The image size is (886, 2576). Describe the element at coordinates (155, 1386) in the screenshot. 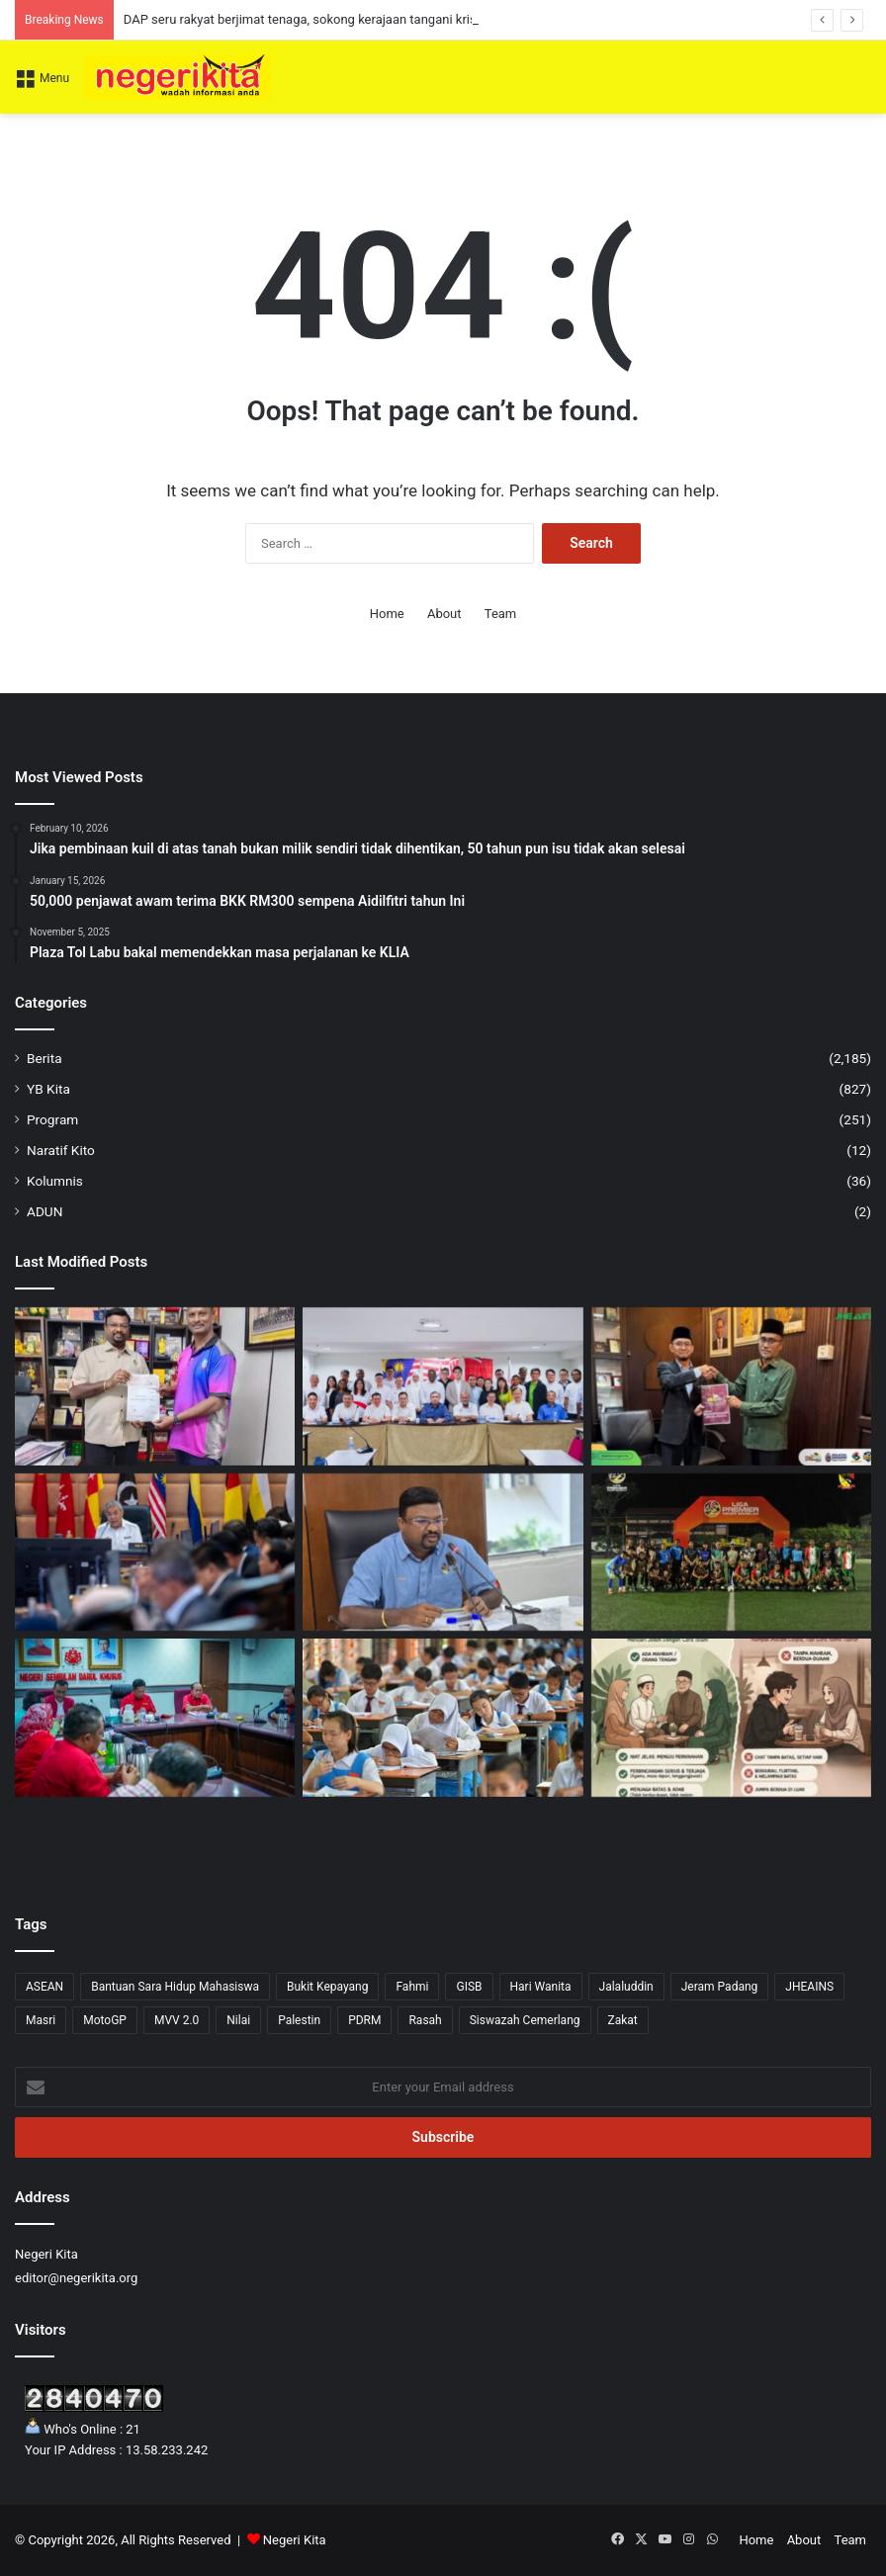

I see `[SJKT Dato’ K. Pathamanaban terima RM4,000 daripada Veerapan]` at that location.